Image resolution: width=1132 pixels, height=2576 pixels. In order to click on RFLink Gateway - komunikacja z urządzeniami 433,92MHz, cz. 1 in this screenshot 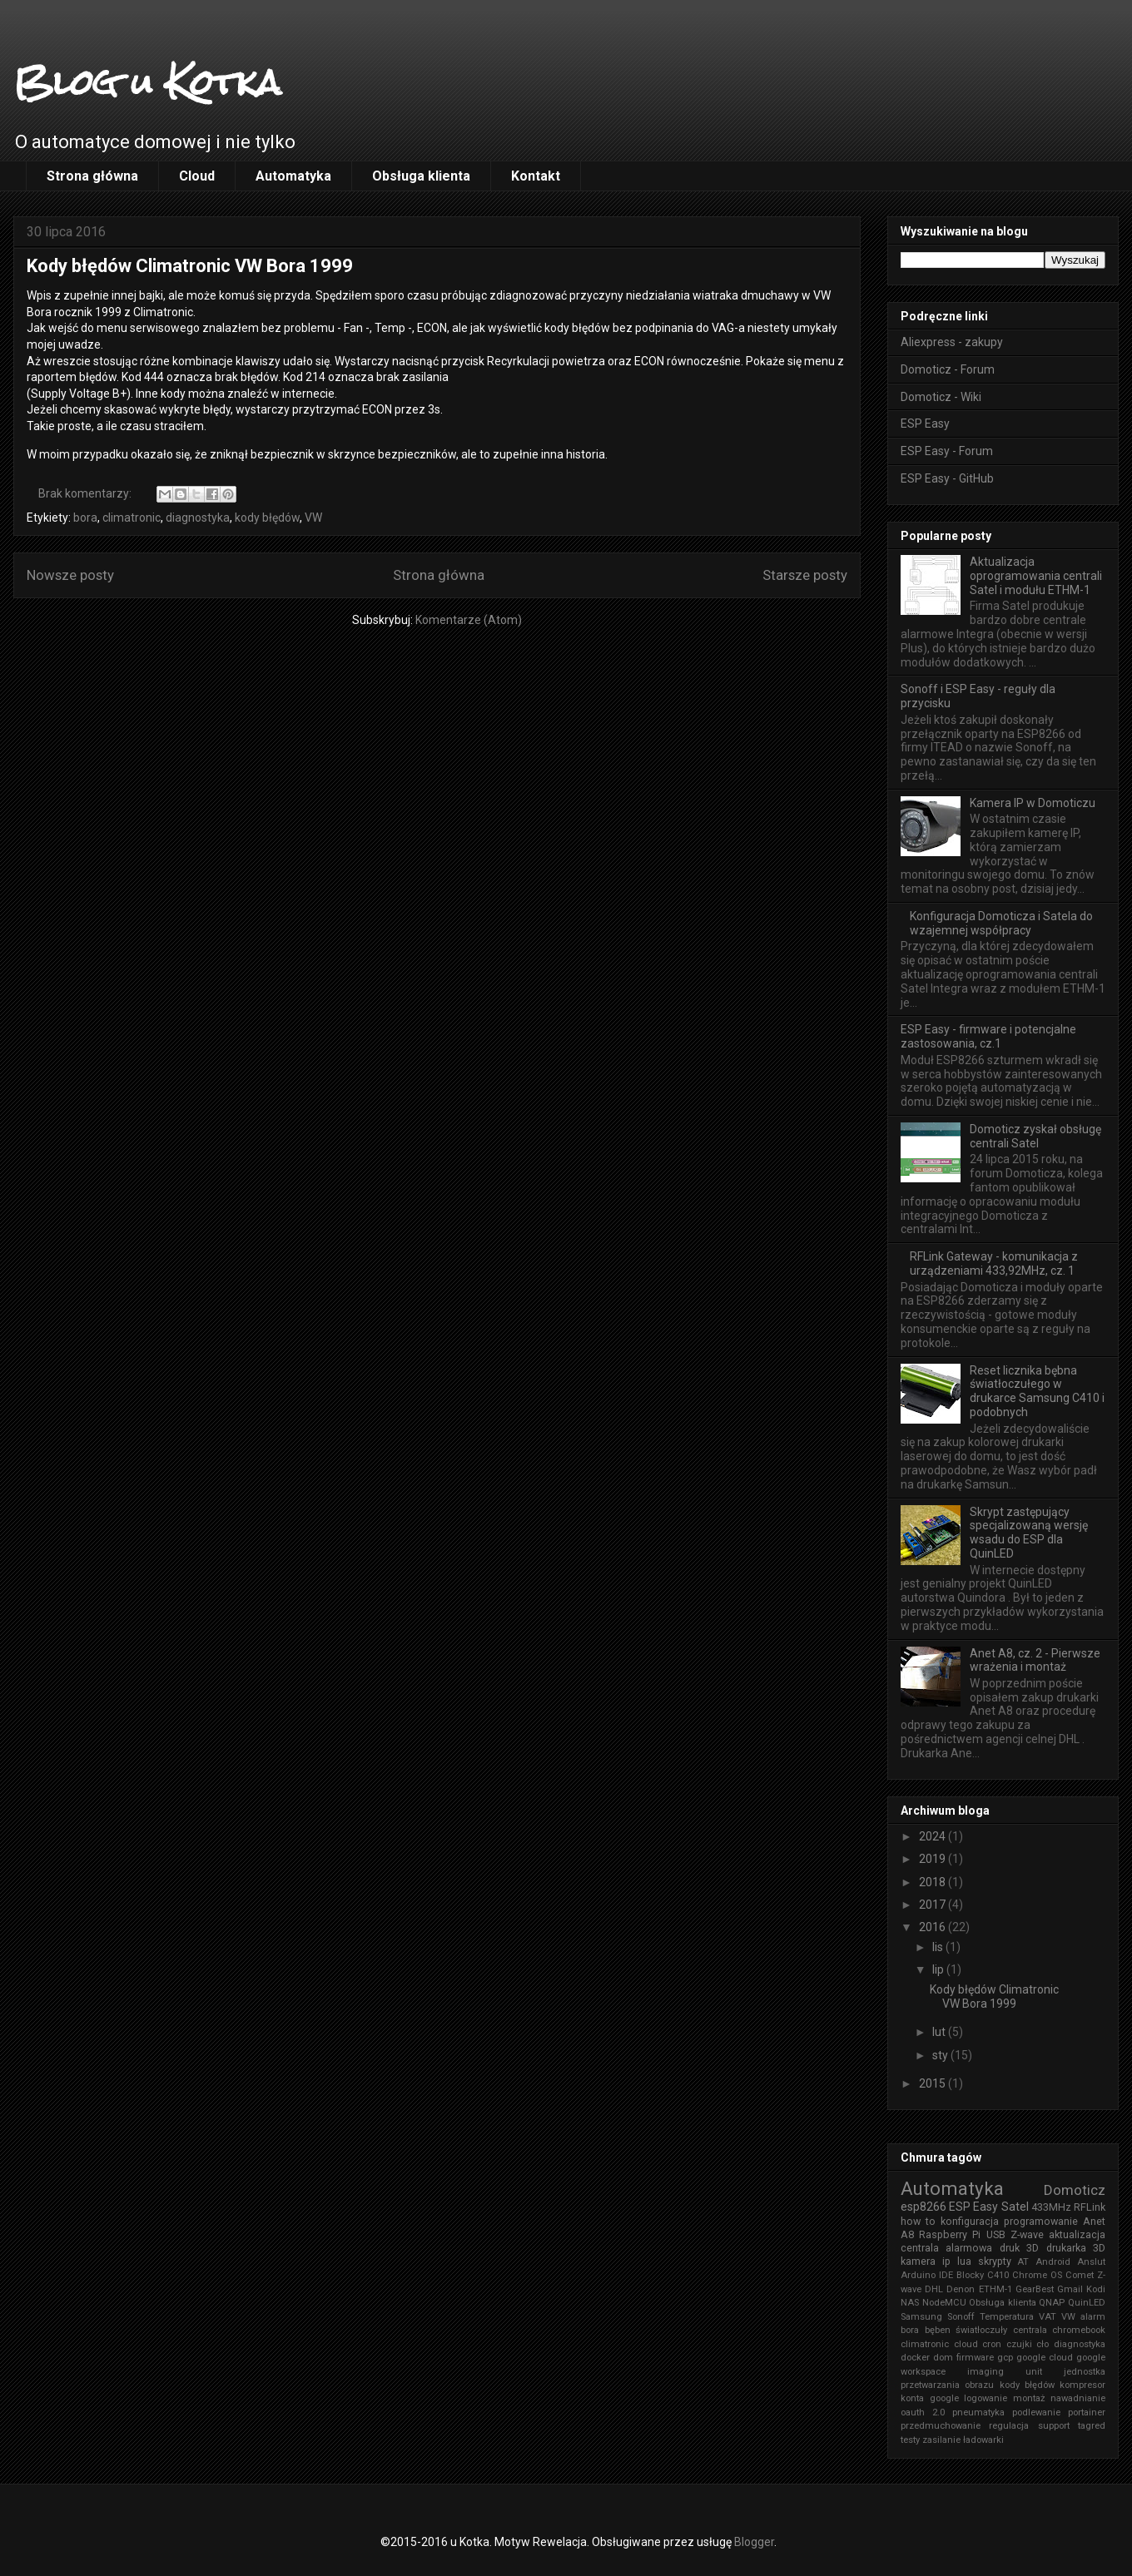, I will do `click(994, 1263)`.